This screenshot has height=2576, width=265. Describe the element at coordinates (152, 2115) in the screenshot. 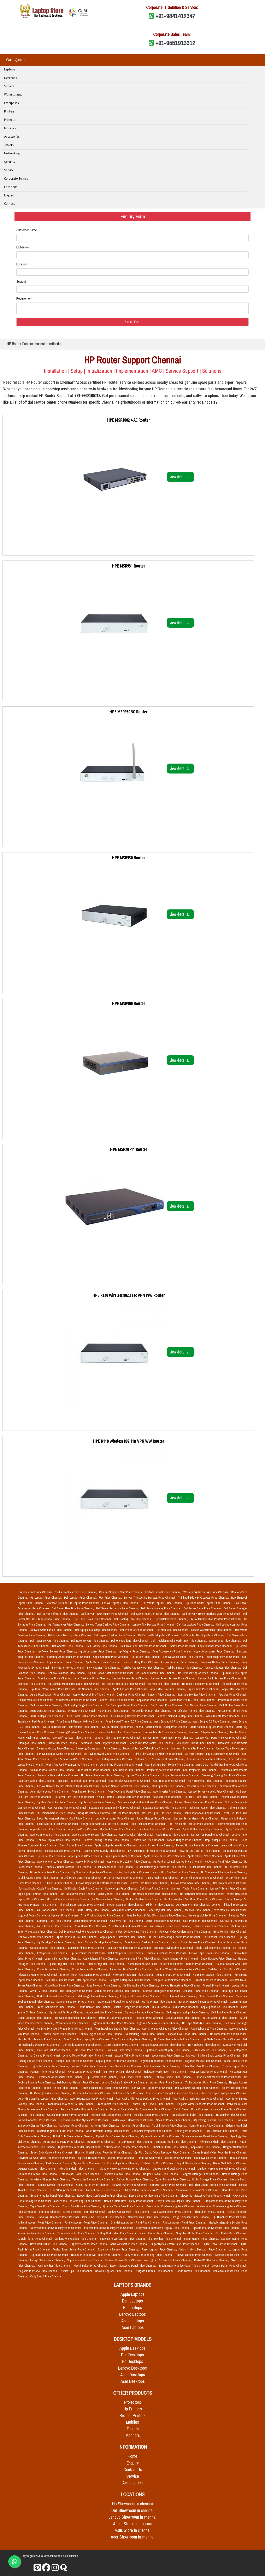

I see `Hp Elite Laptop Price Chennai,` at that location.